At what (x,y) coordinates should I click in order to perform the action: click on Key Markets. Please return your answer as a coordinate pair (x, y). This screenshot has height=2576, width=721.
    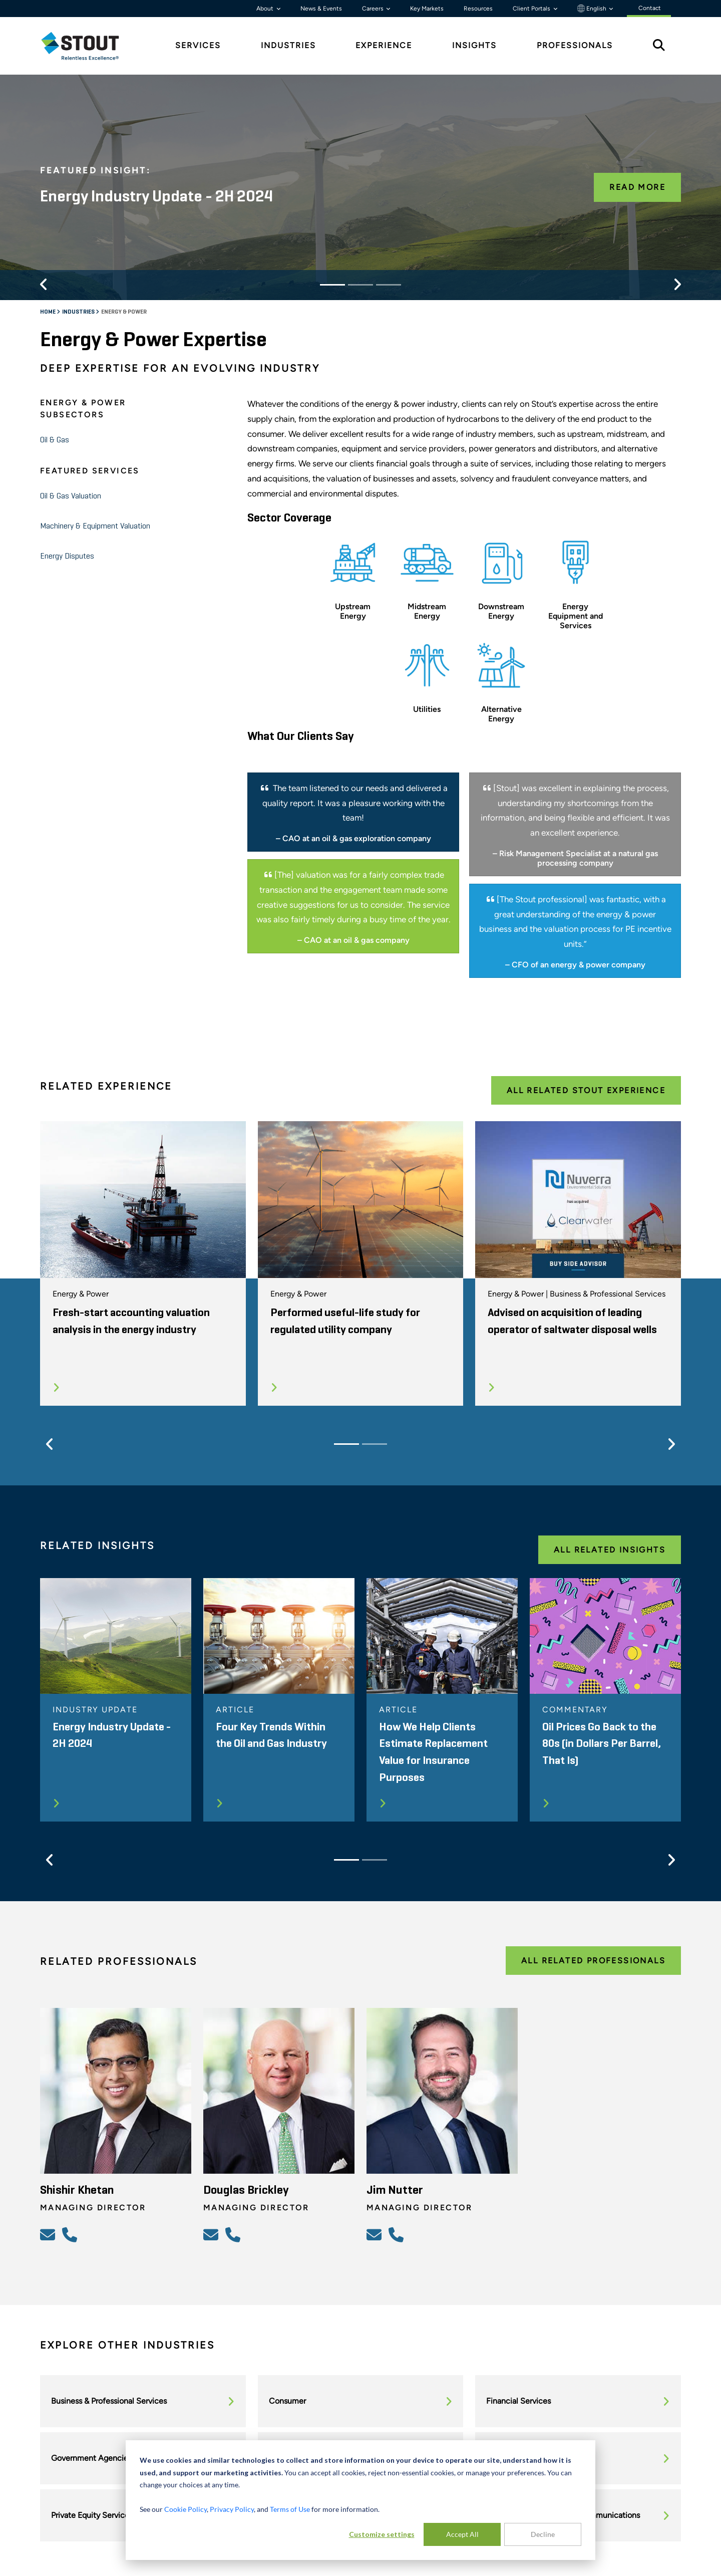
    Looking at the image, I should click on (427, 8).